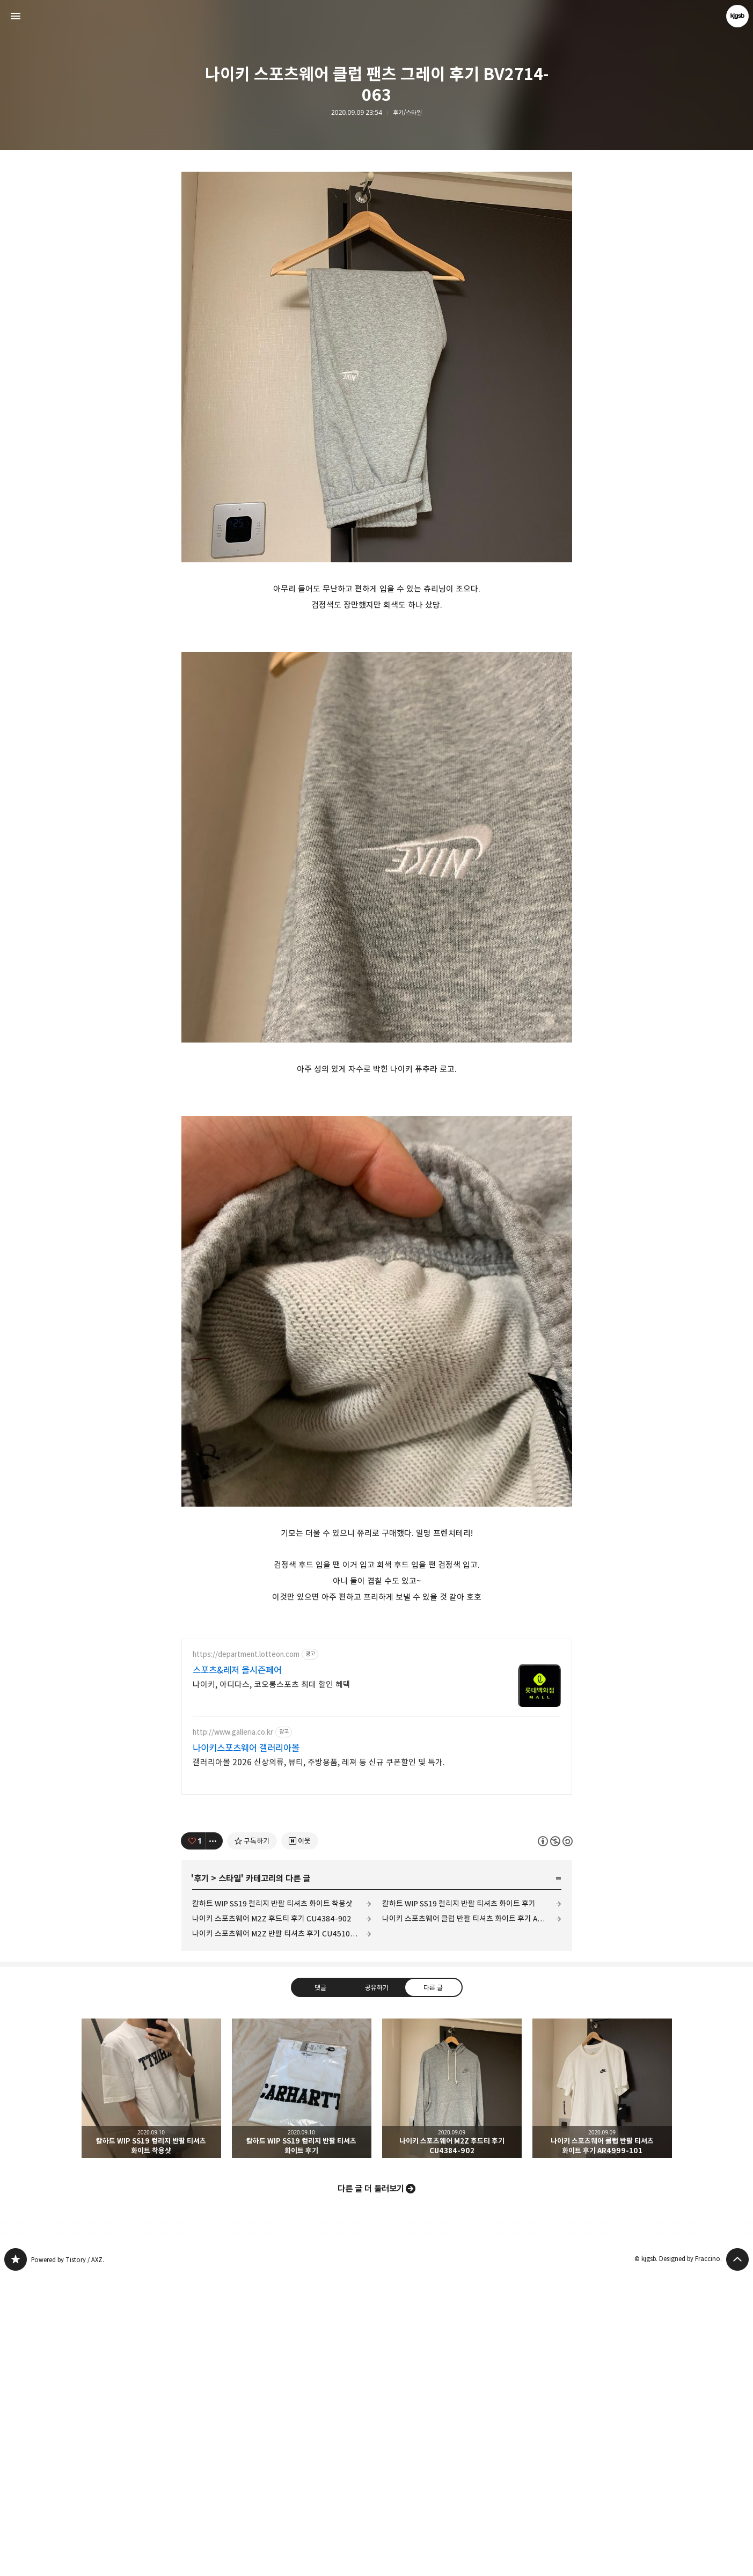 This screenshot has width=753, height=2576. Describe the element at coordinates (376, 236) in the screenshot. I see `[Advertisement]` at that location.